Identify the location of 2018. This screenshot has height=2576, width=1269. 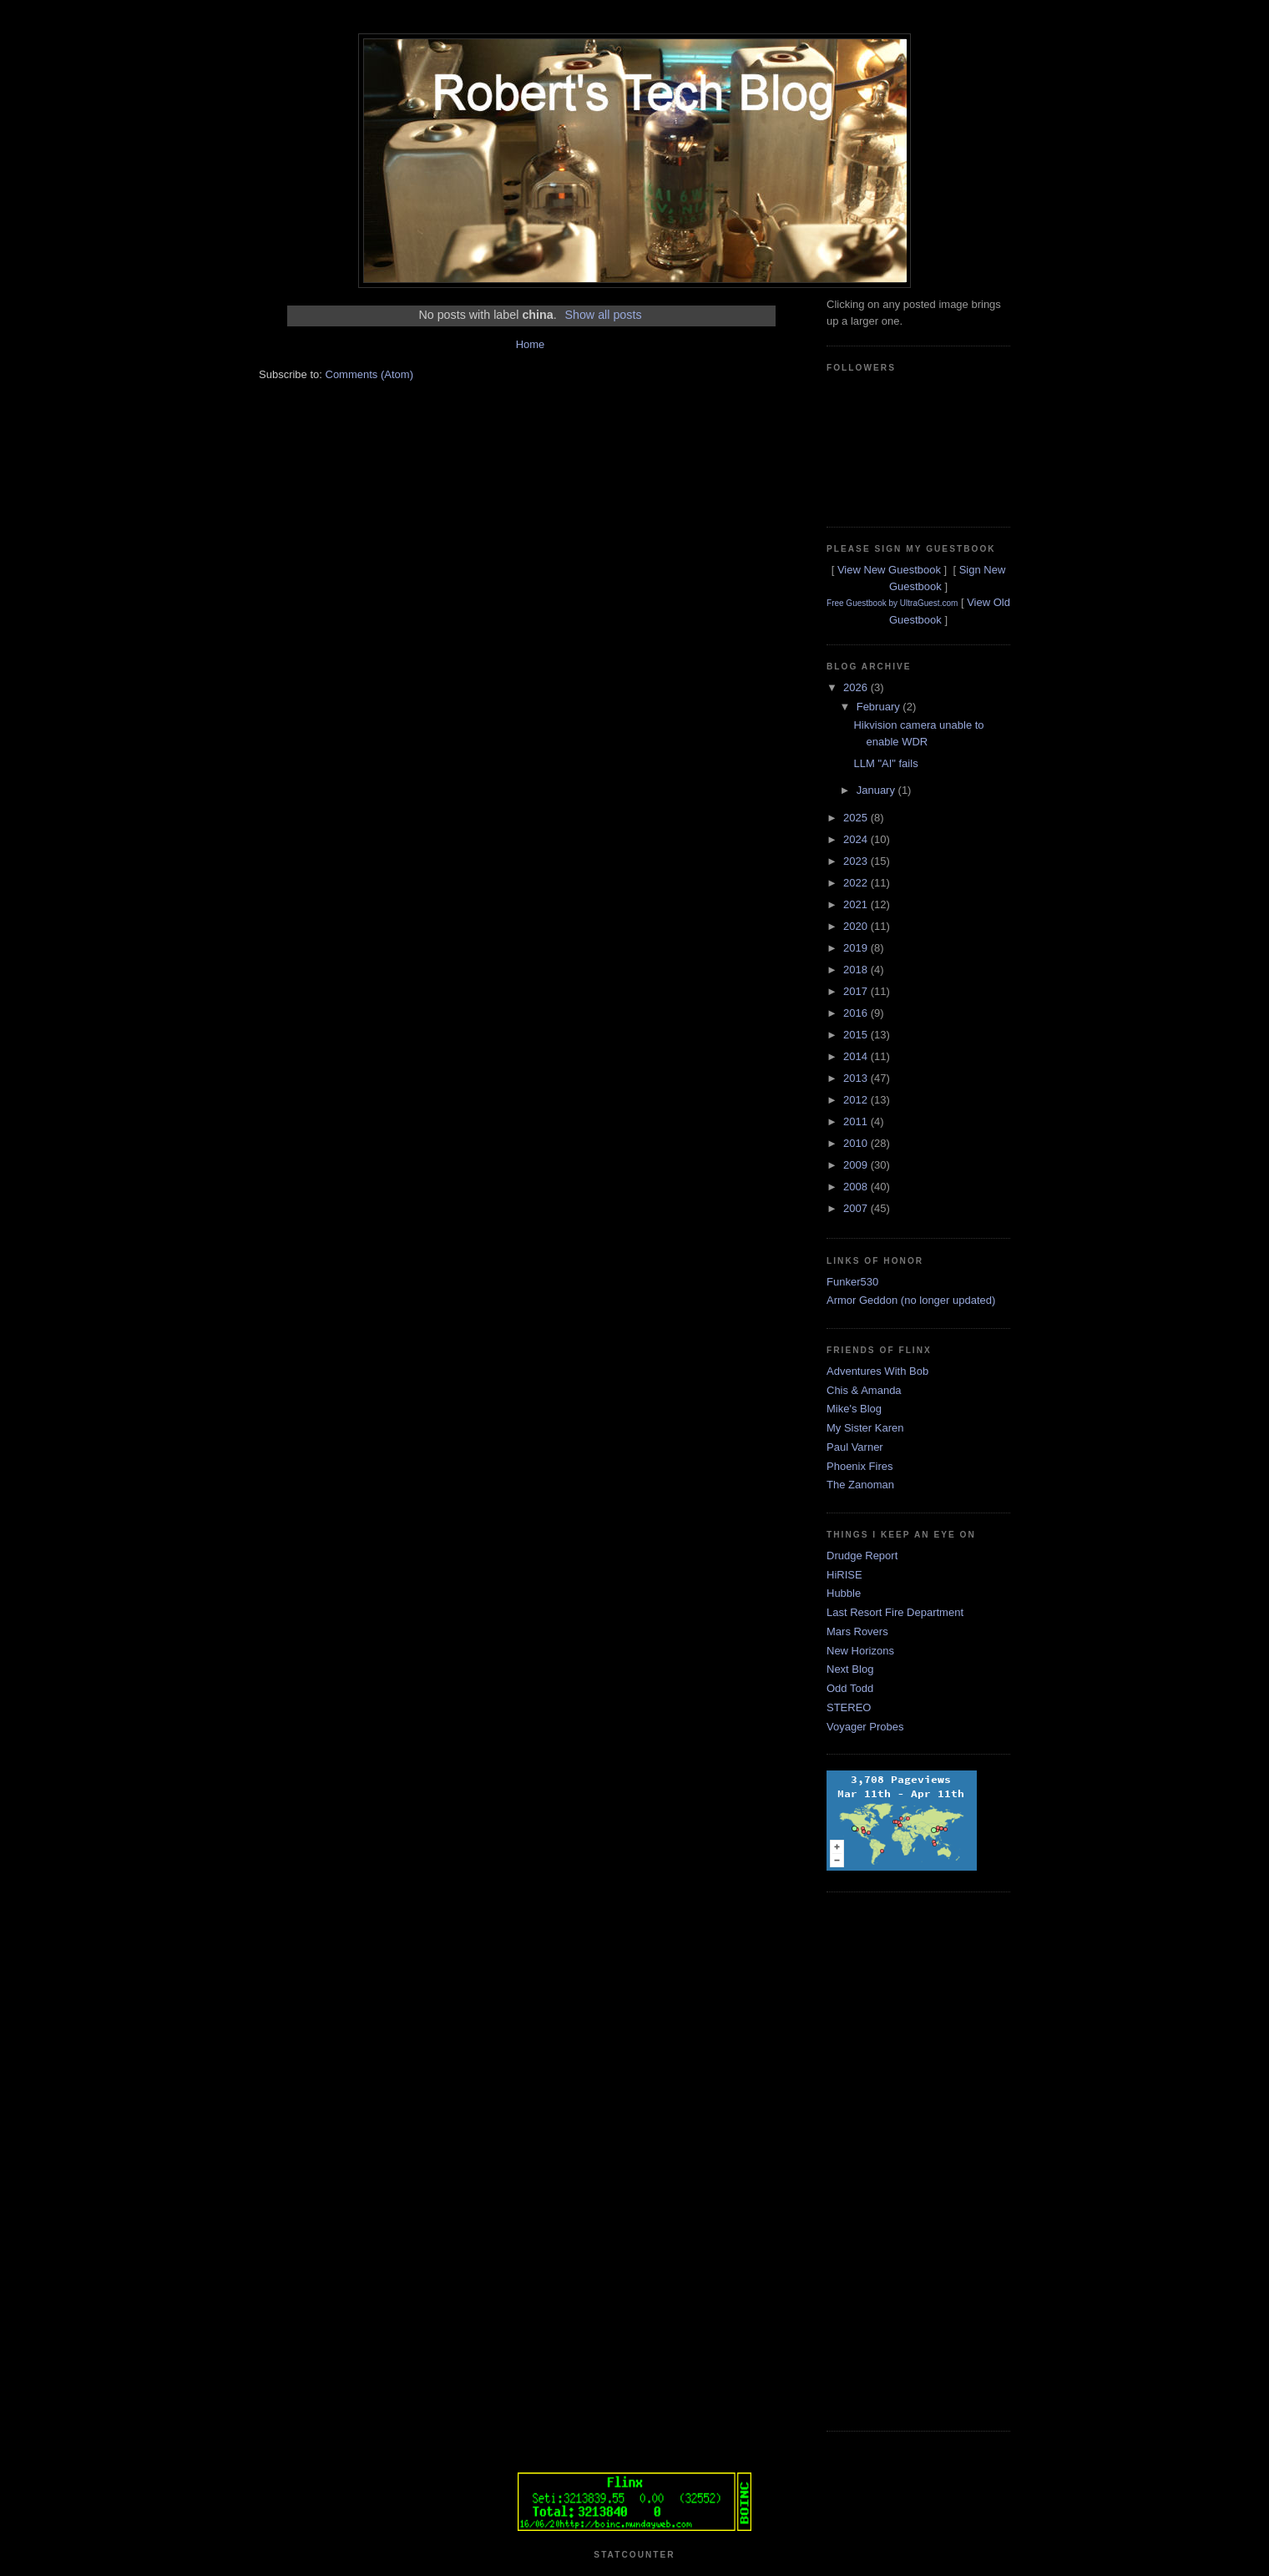
(857, 969).